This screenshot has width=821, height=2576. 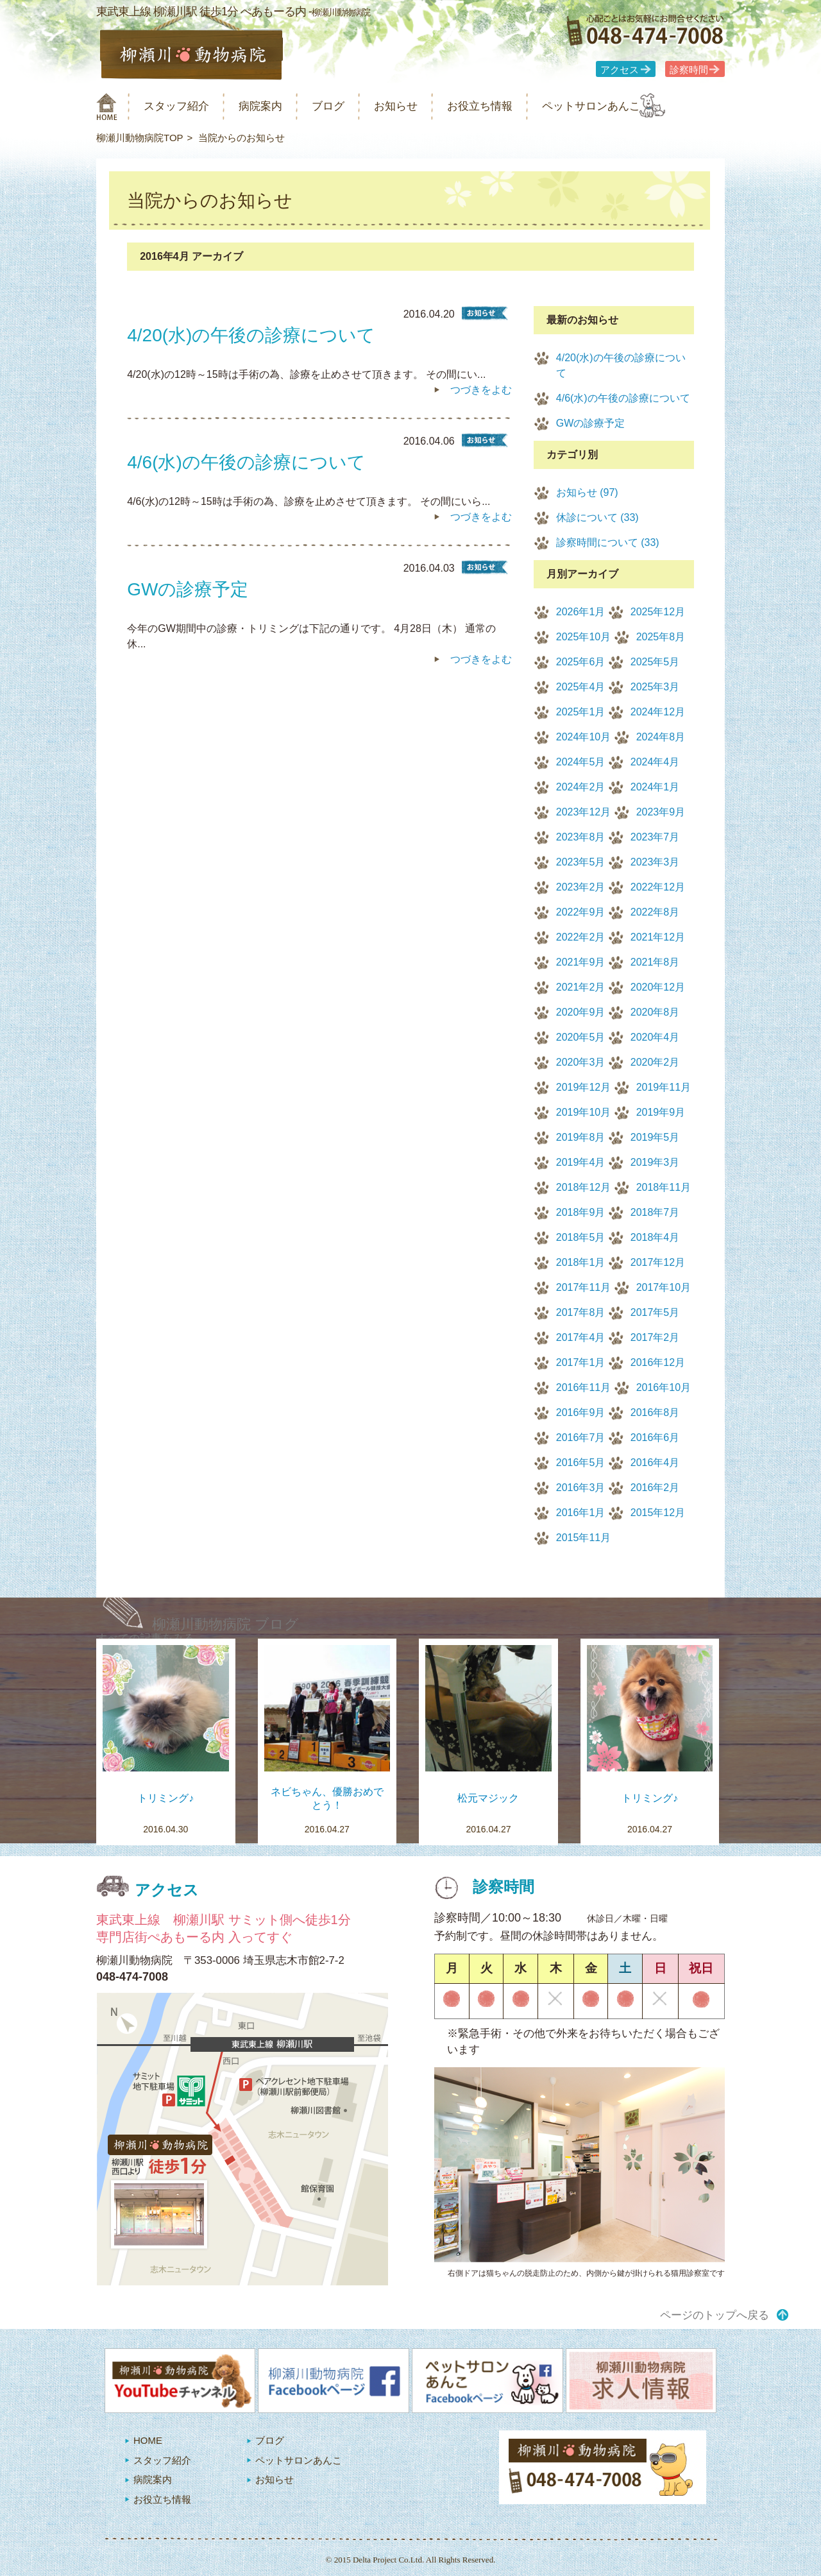 What do you see at coordinates (106, 106) in the screenshot?
I see `柳瀬川動物病院 HOME` at bounding box center [106, 106].